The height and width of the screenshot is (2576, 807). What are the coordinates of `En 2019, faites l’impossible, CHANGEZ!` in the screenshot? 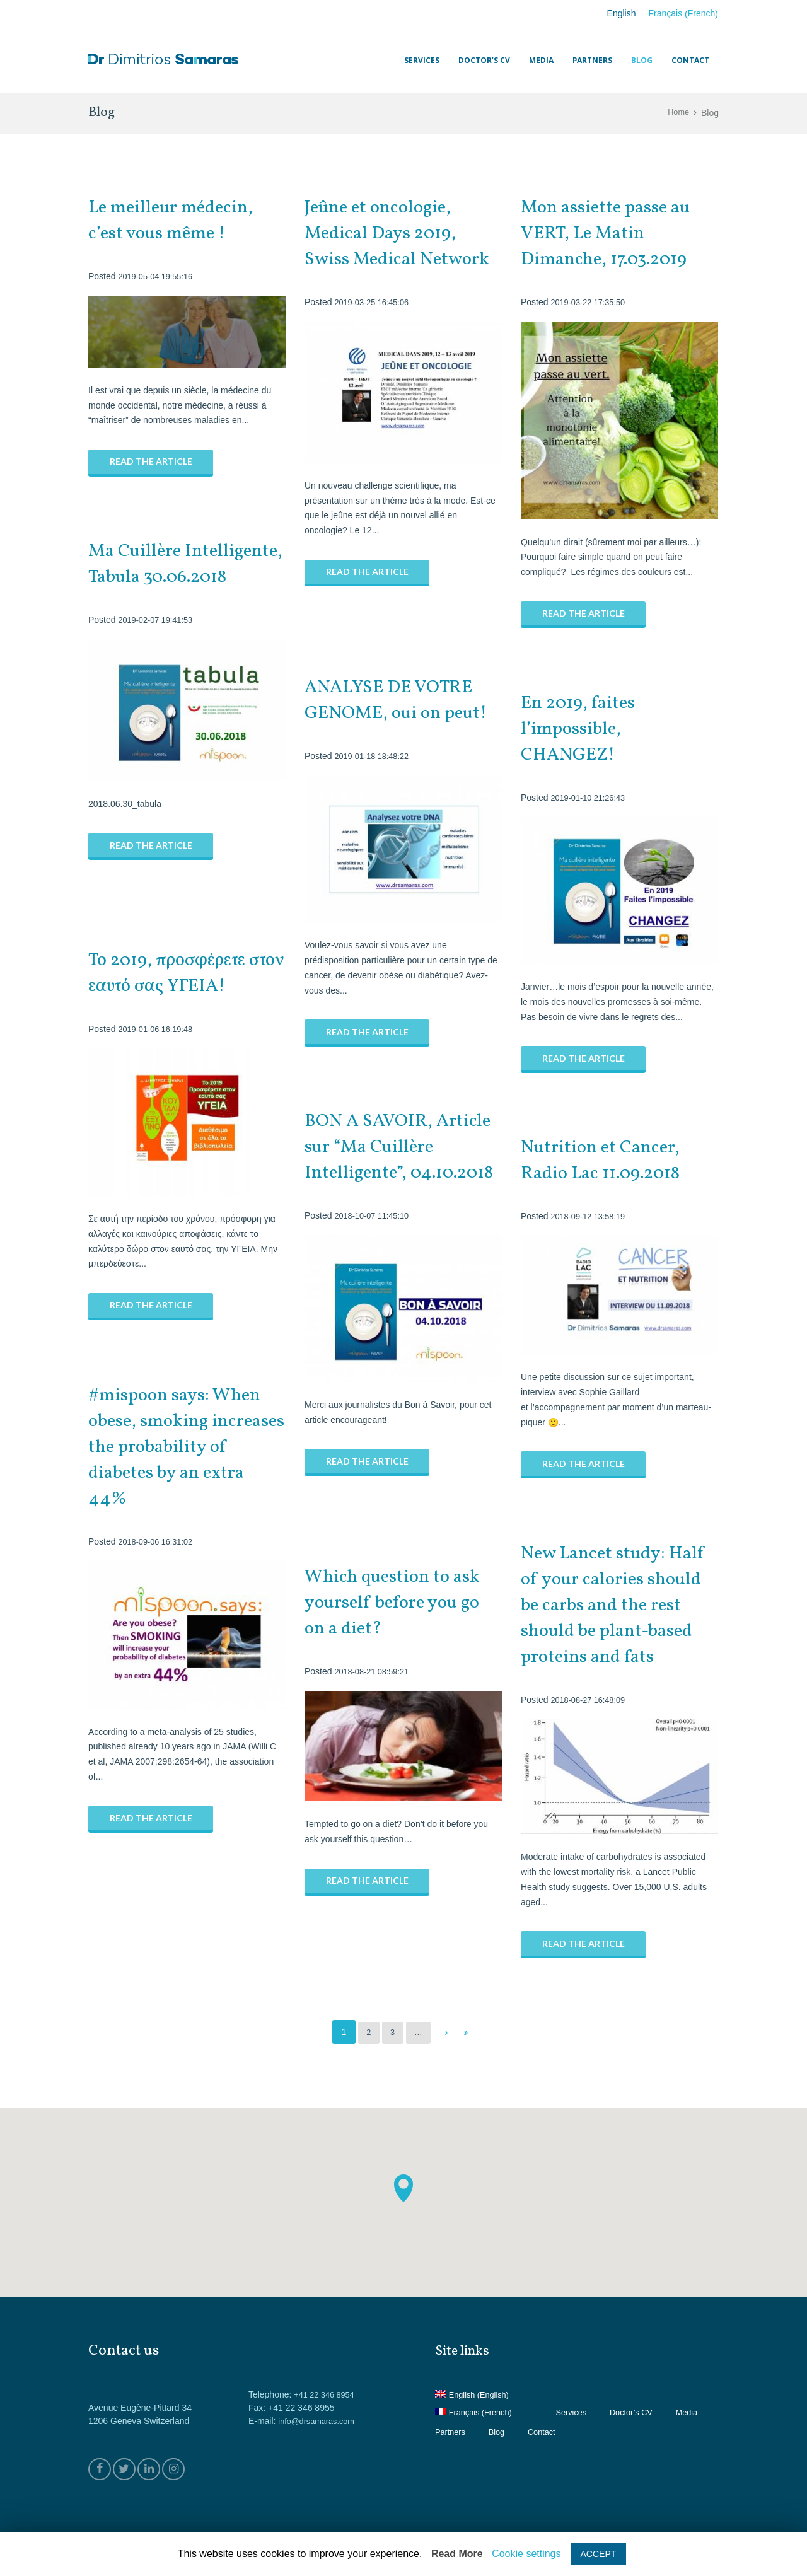 It's located at (583, 729).